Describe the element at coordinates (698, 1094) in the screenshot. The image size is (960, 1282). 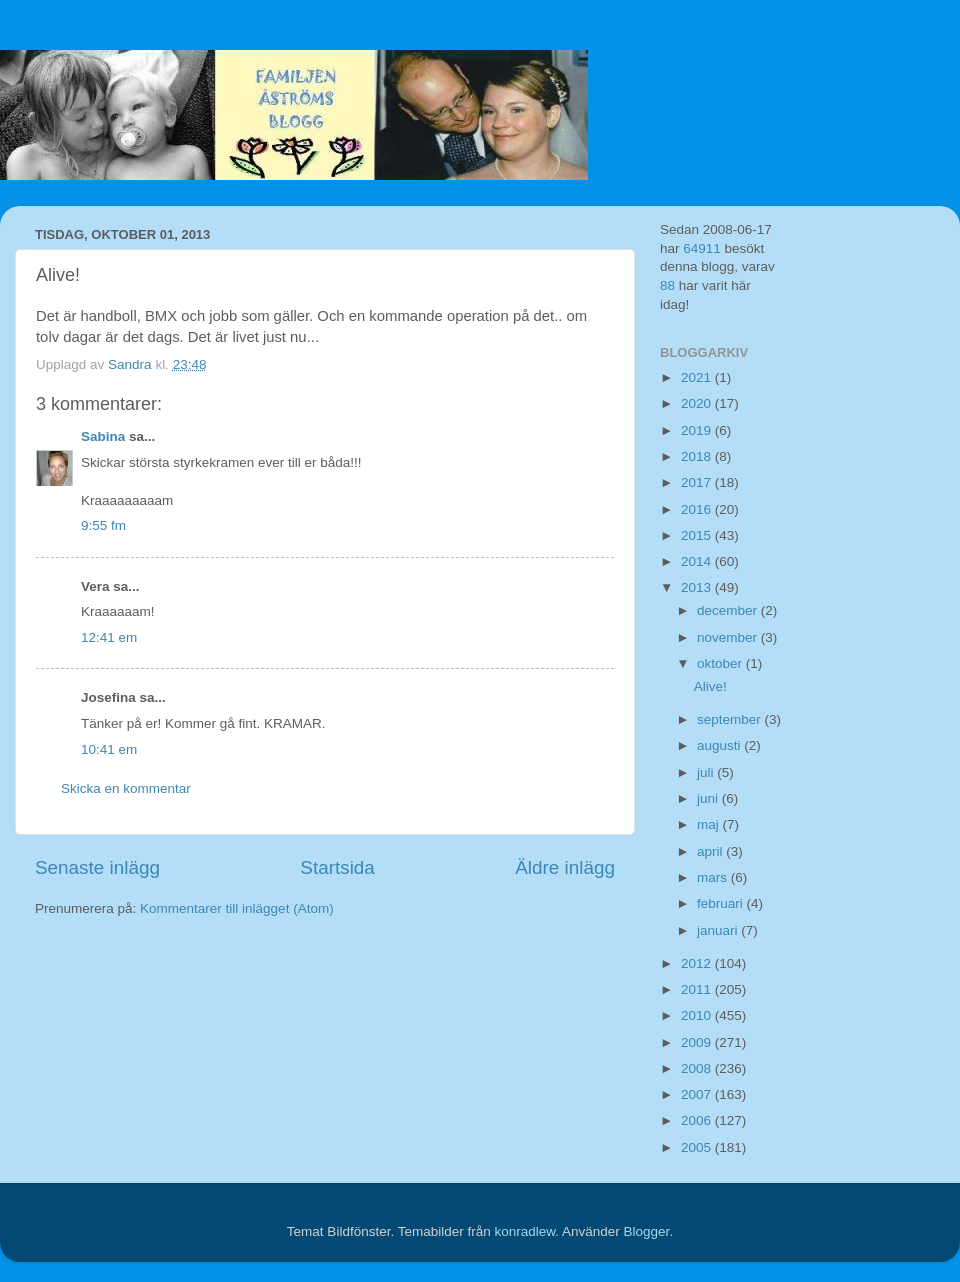
I see `2007` at that location.